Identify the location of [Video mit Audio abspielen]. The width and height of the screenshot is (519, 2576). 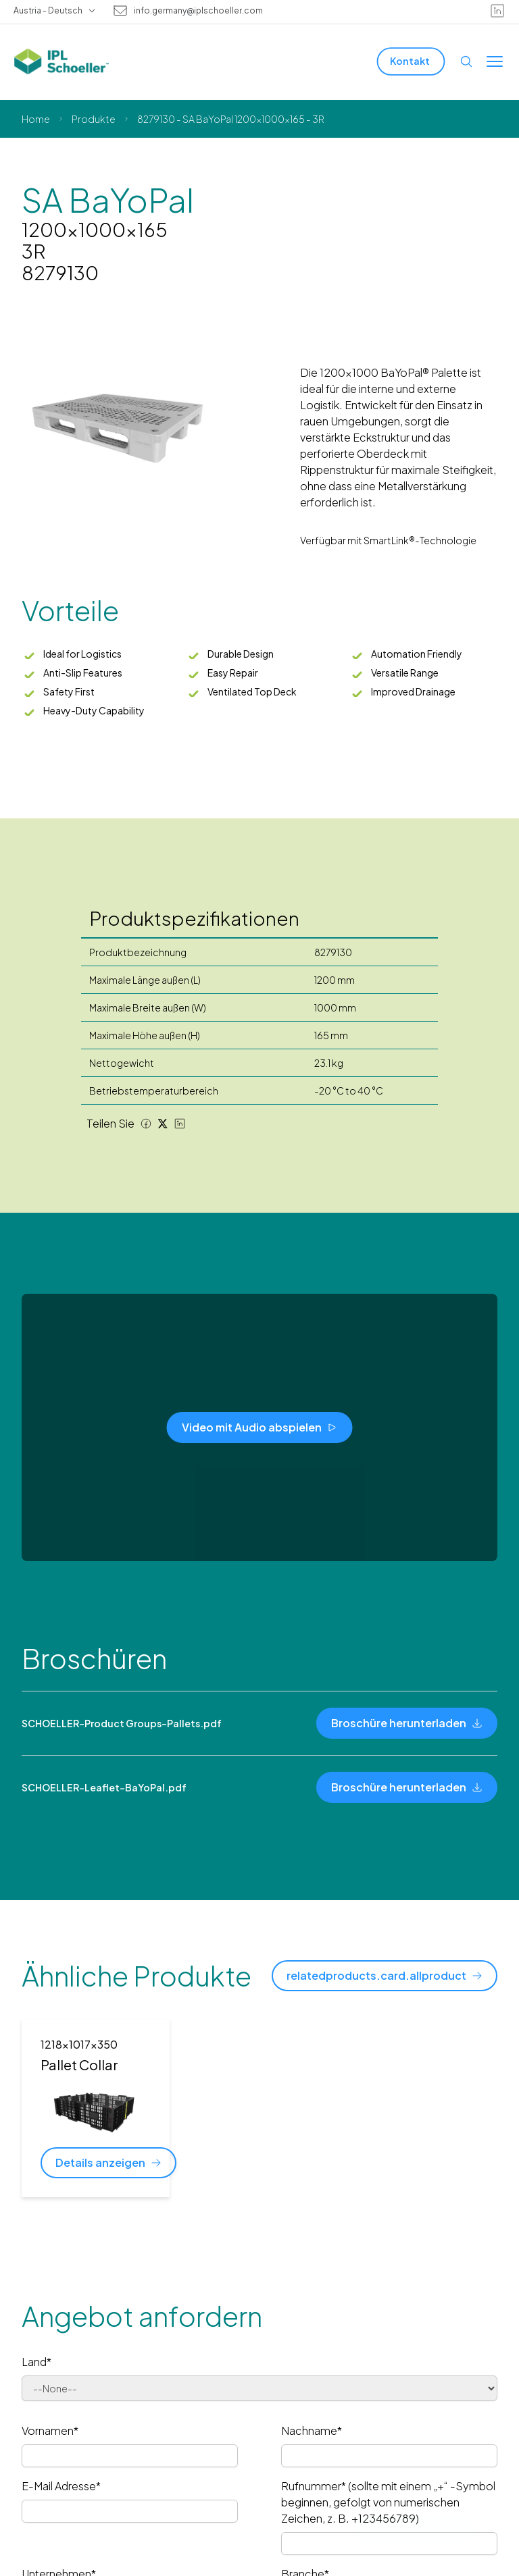
(260, 1427).